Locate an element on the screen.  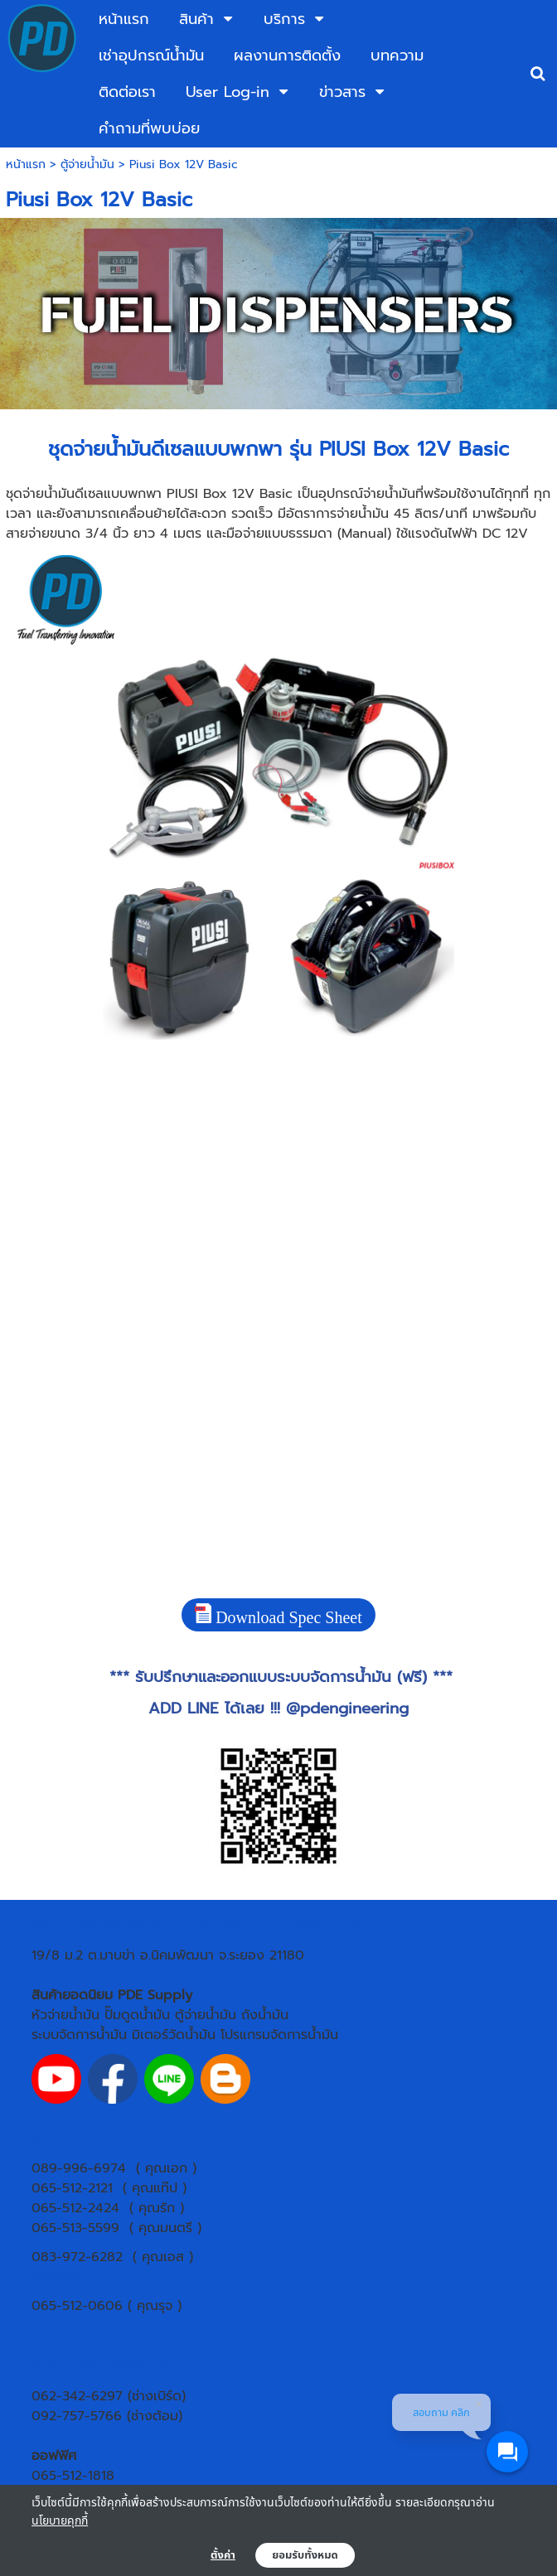
ปั๊มดูดน้ำมัน is located at coordinates (137, 2015).